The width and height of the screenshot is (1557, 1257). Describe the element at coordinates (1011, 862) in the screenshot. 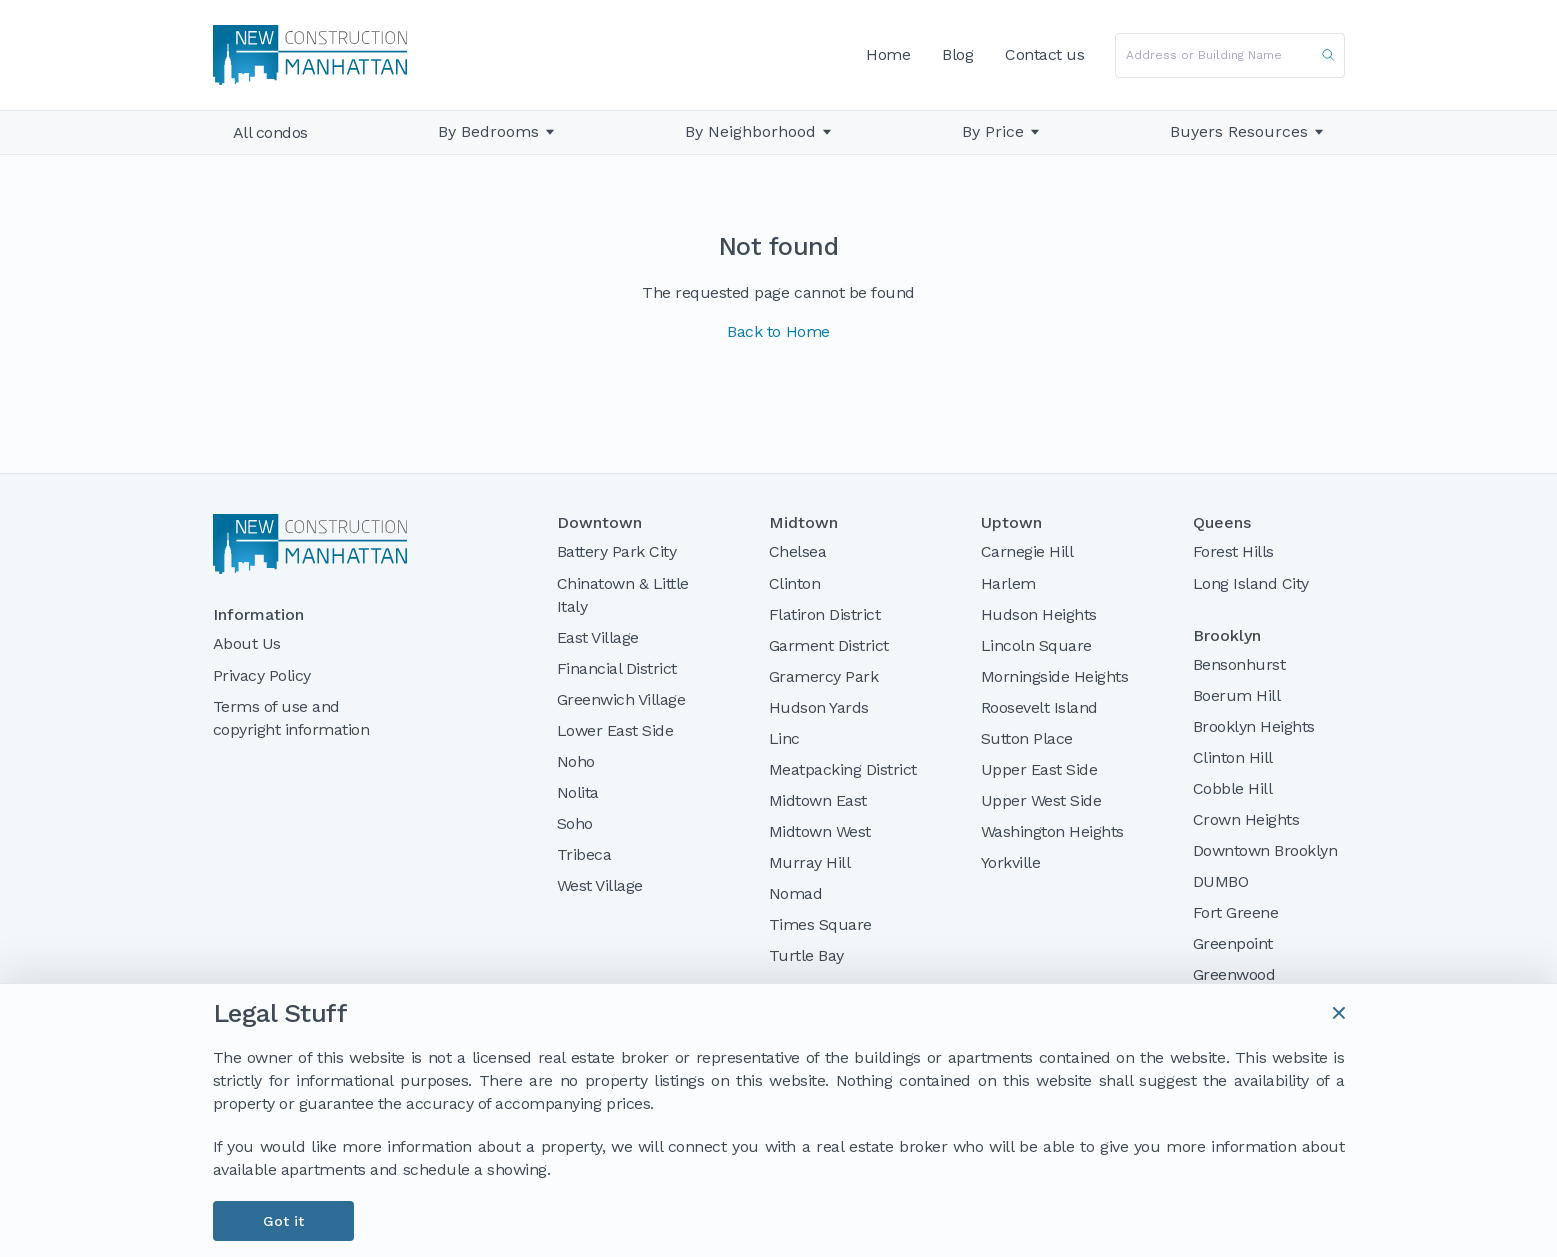

I see `Yorkville` at that location.